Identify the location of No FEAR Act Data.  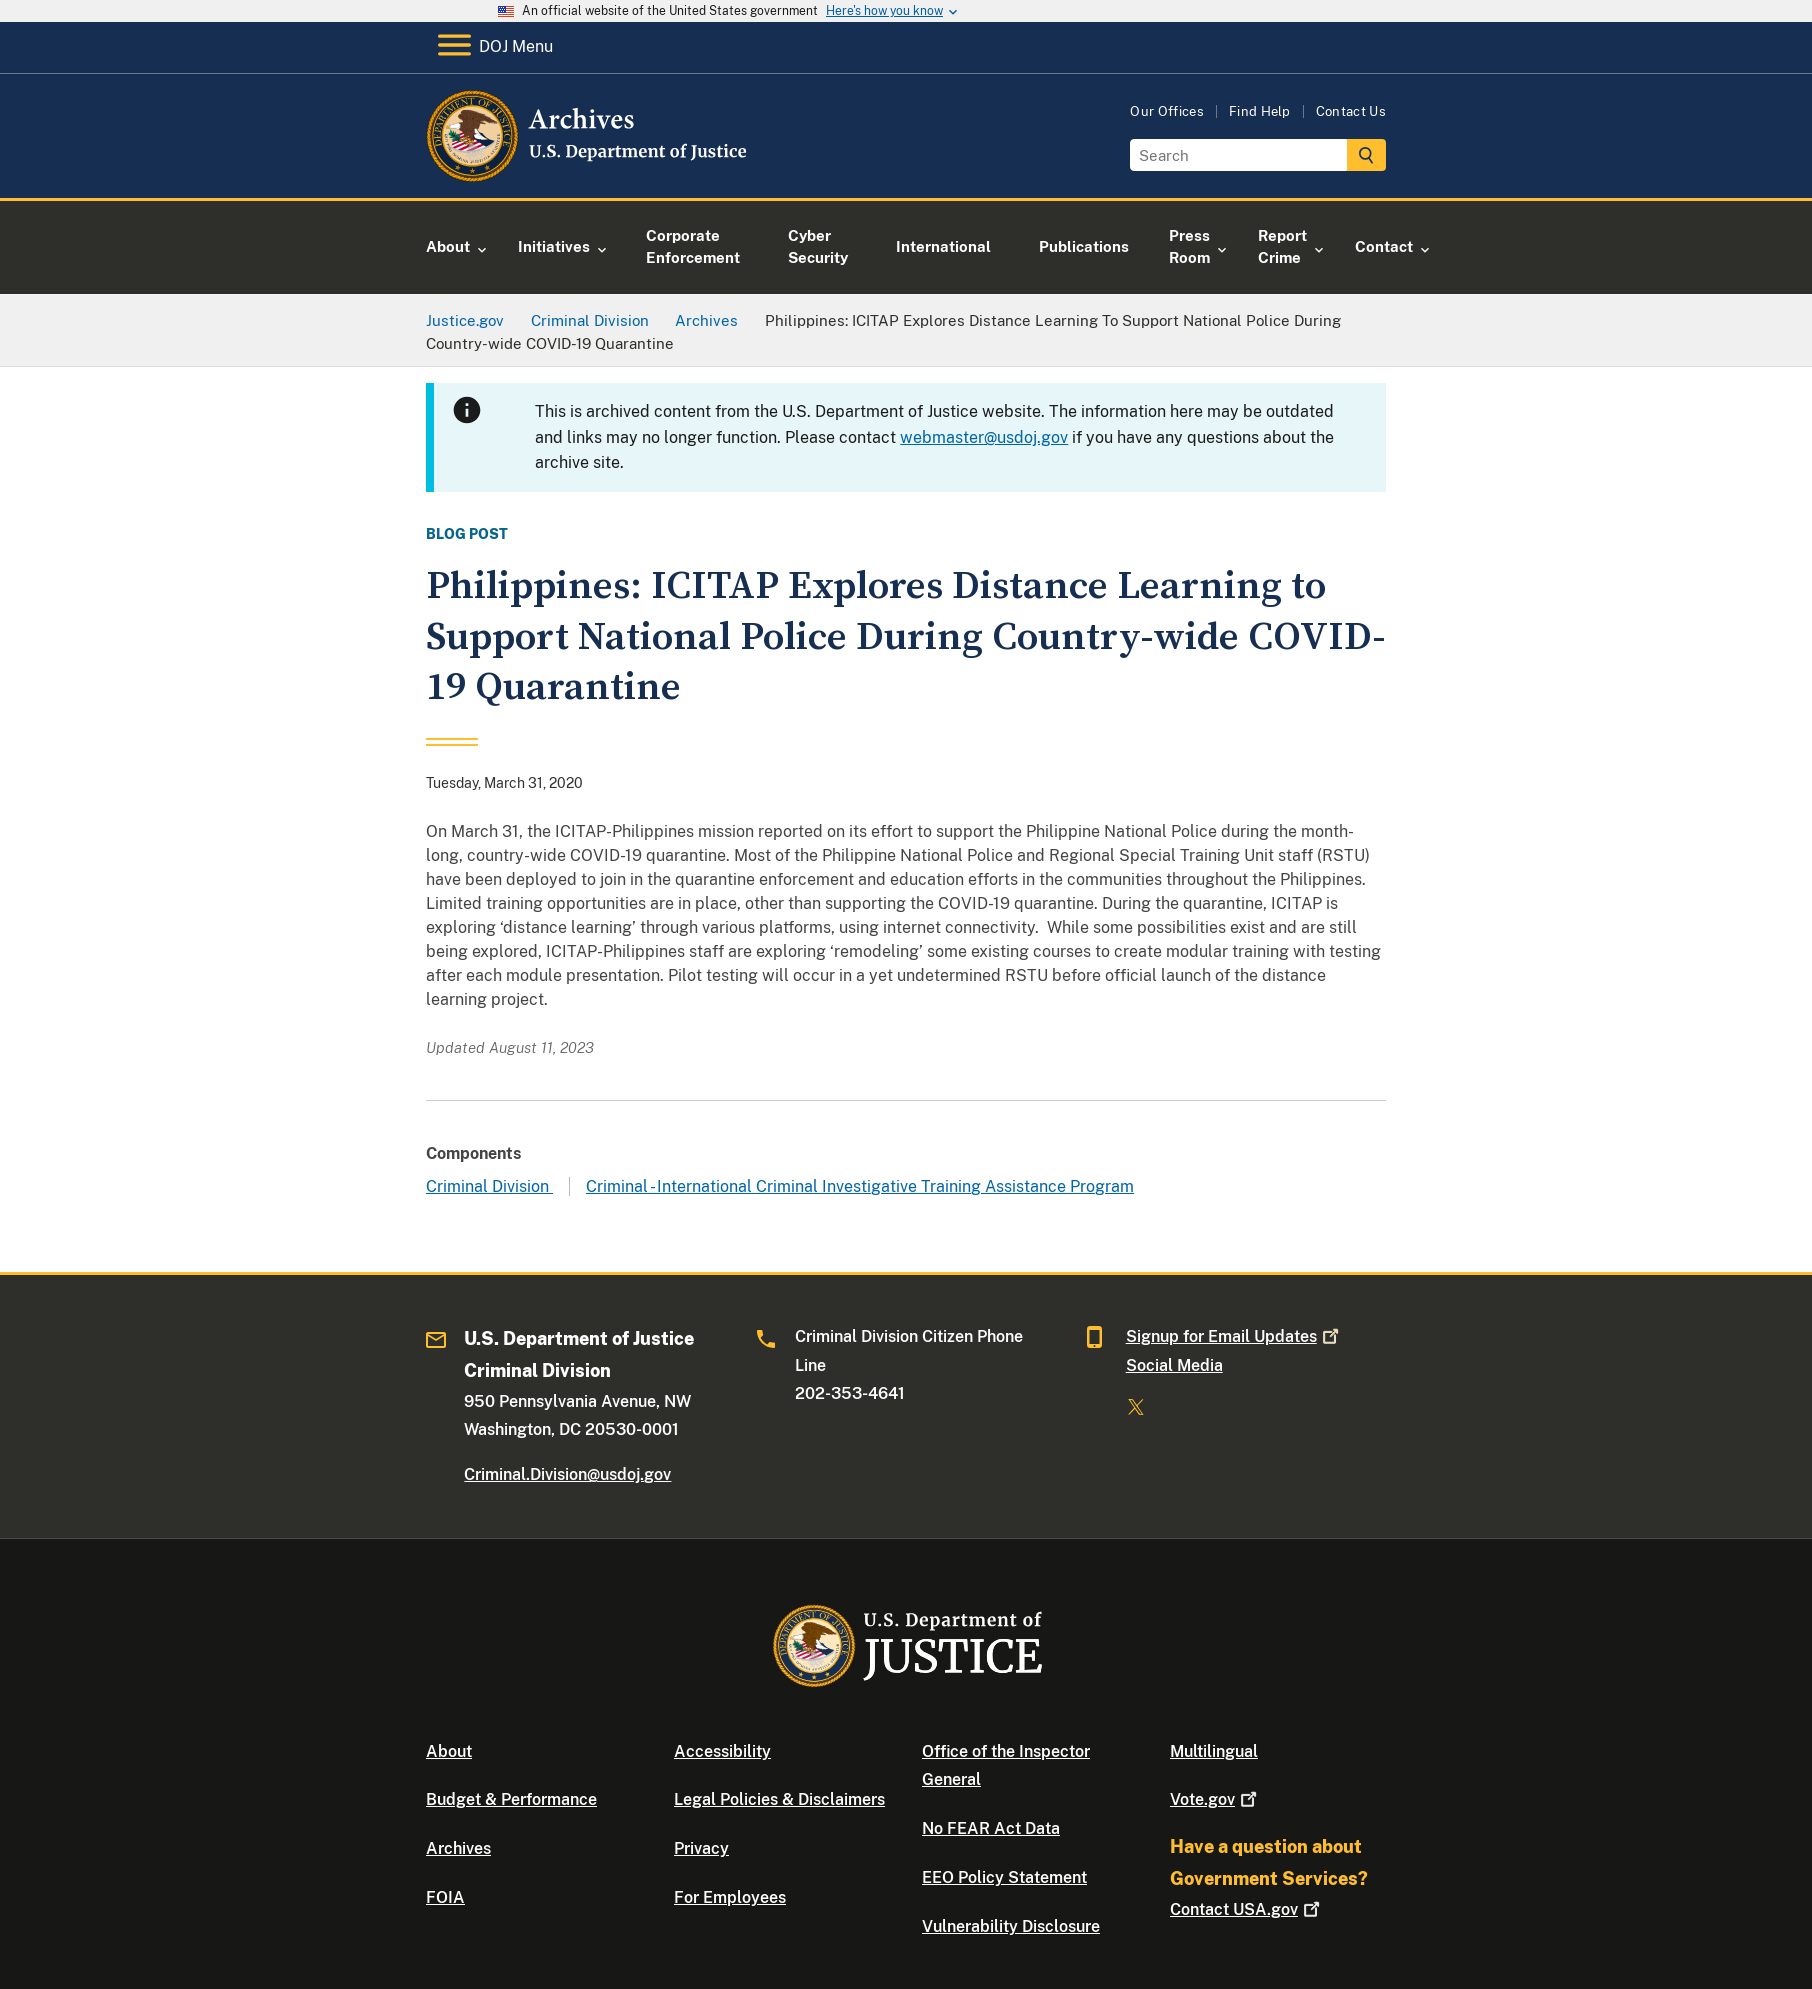
(991, 1828).